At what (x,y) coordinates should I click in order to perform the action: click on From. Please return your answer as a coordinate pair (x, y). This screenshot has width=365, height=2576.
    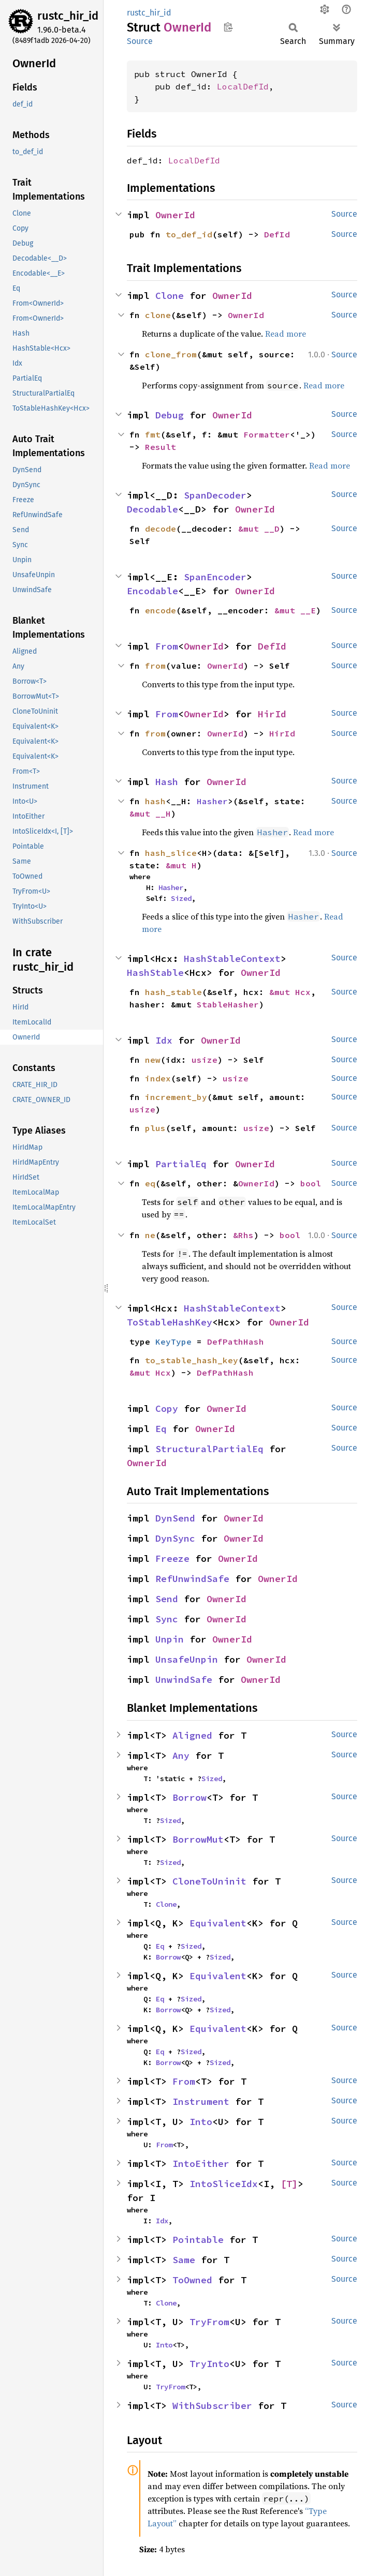
    Looking at the image, I should click on (166, 646).